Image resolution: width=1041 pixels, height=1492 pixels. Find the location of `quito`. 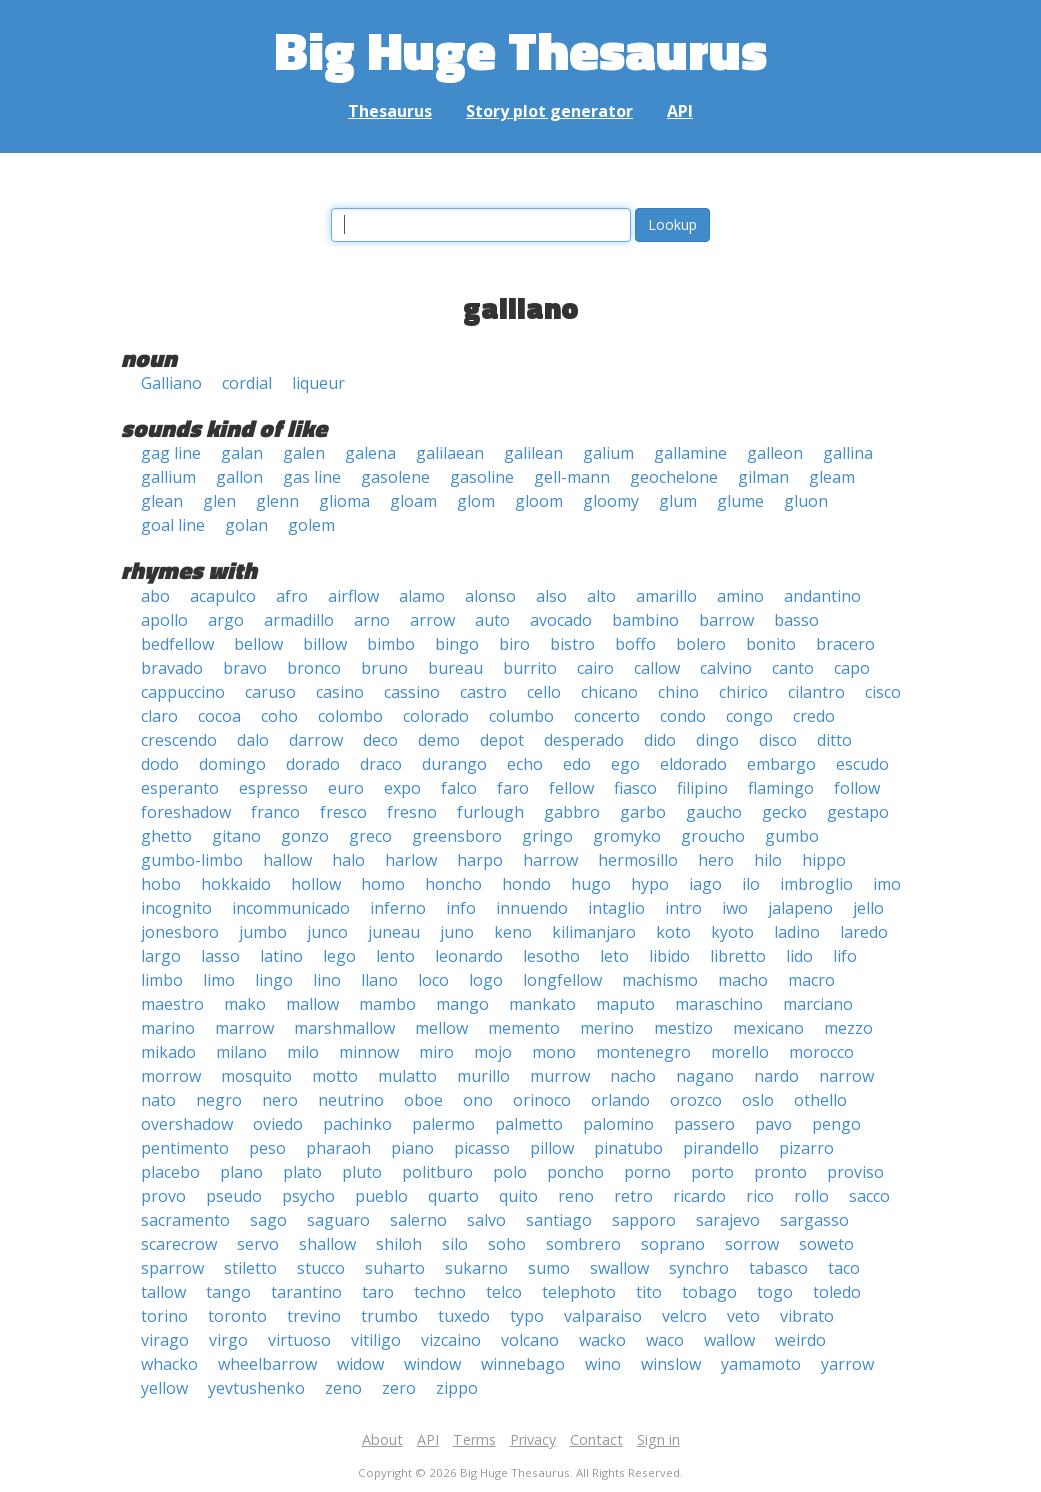

quito is located at coordinates (518, 1196).